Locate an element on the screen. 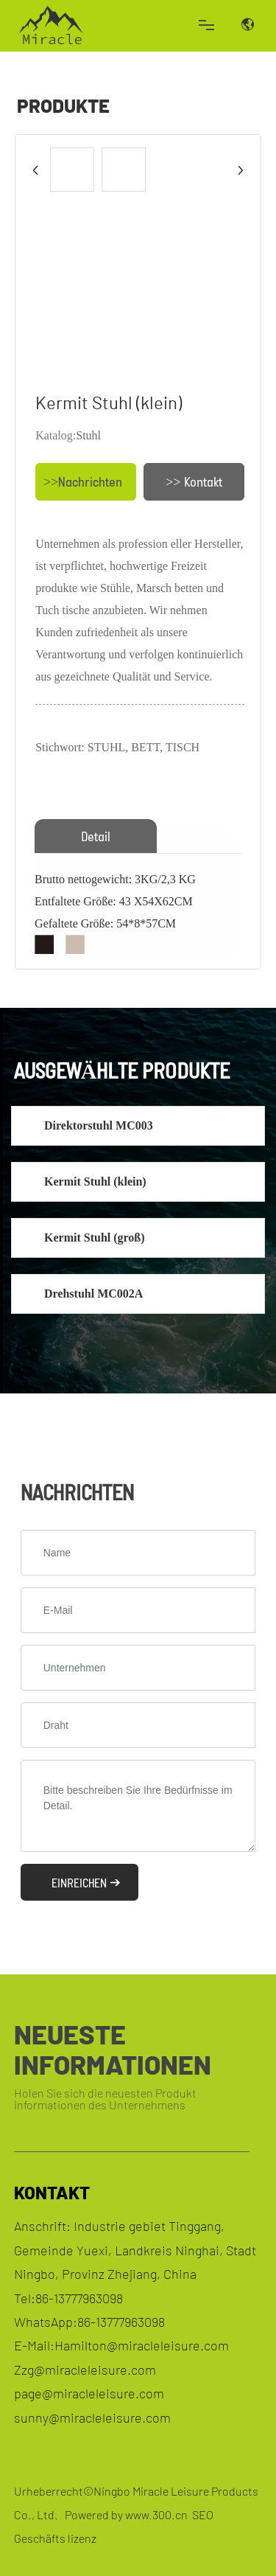 The height and width of the screenshot is (2576, 276). Direktorstuhl MC003 is located at coordinates (98, 1125).